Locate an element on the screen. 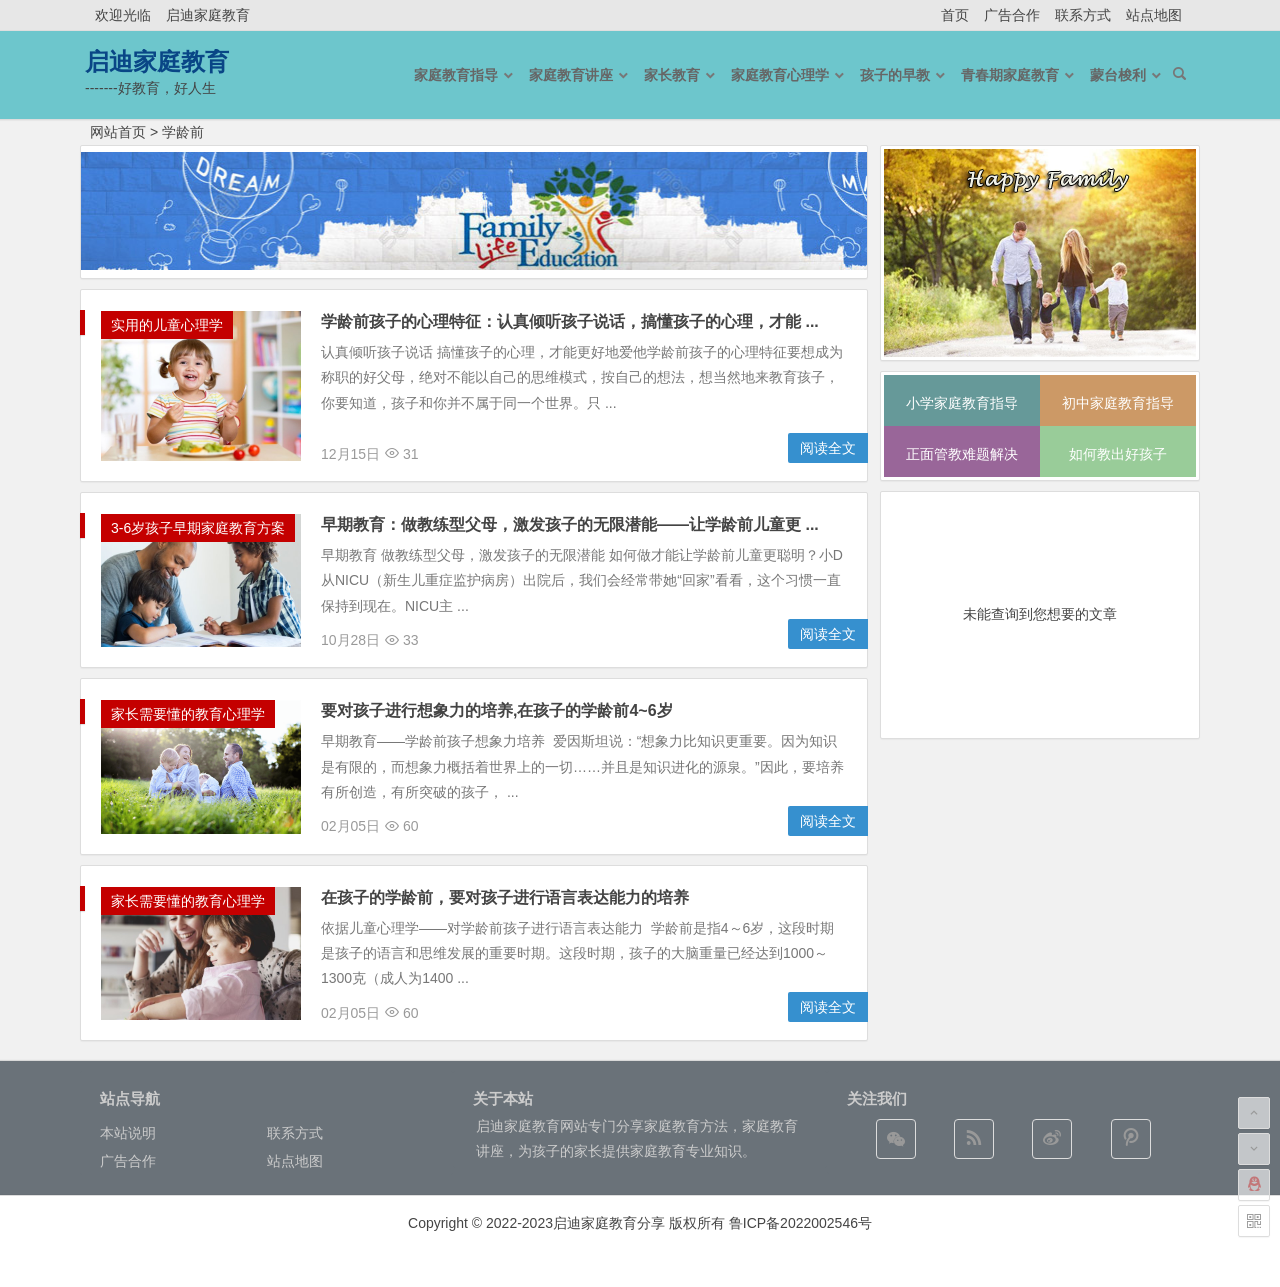 This screenshot has width=1280, height=1287. 家长需要懂的教育心理学 is located at coordinates (188, 714).